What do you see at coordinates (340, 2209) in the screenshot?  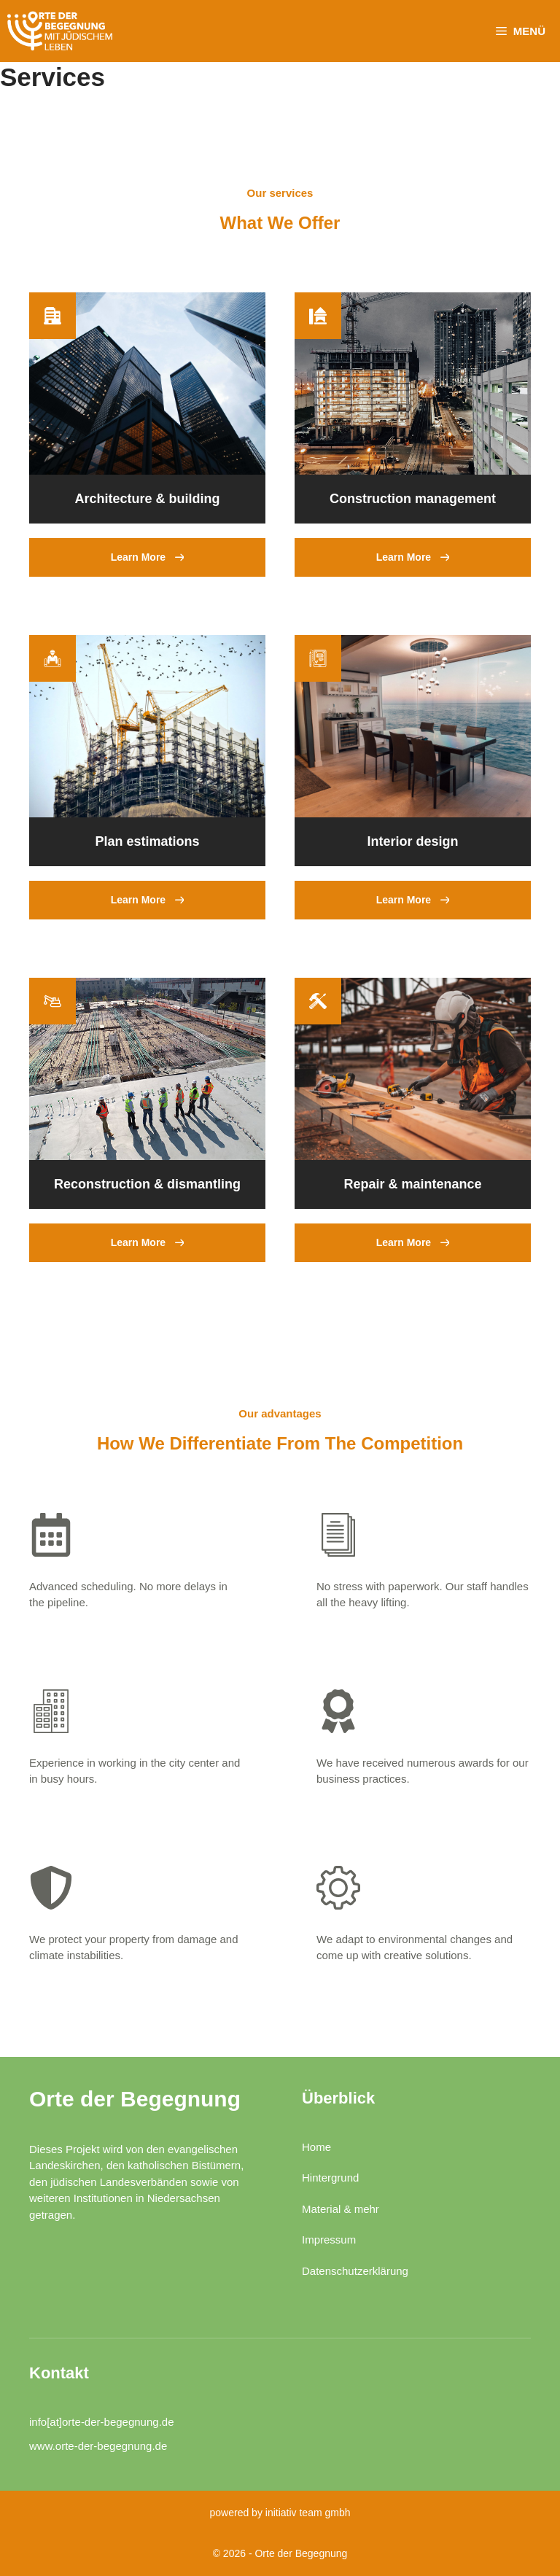 I see `Material & mehr` at bounding box center [340, 2209].